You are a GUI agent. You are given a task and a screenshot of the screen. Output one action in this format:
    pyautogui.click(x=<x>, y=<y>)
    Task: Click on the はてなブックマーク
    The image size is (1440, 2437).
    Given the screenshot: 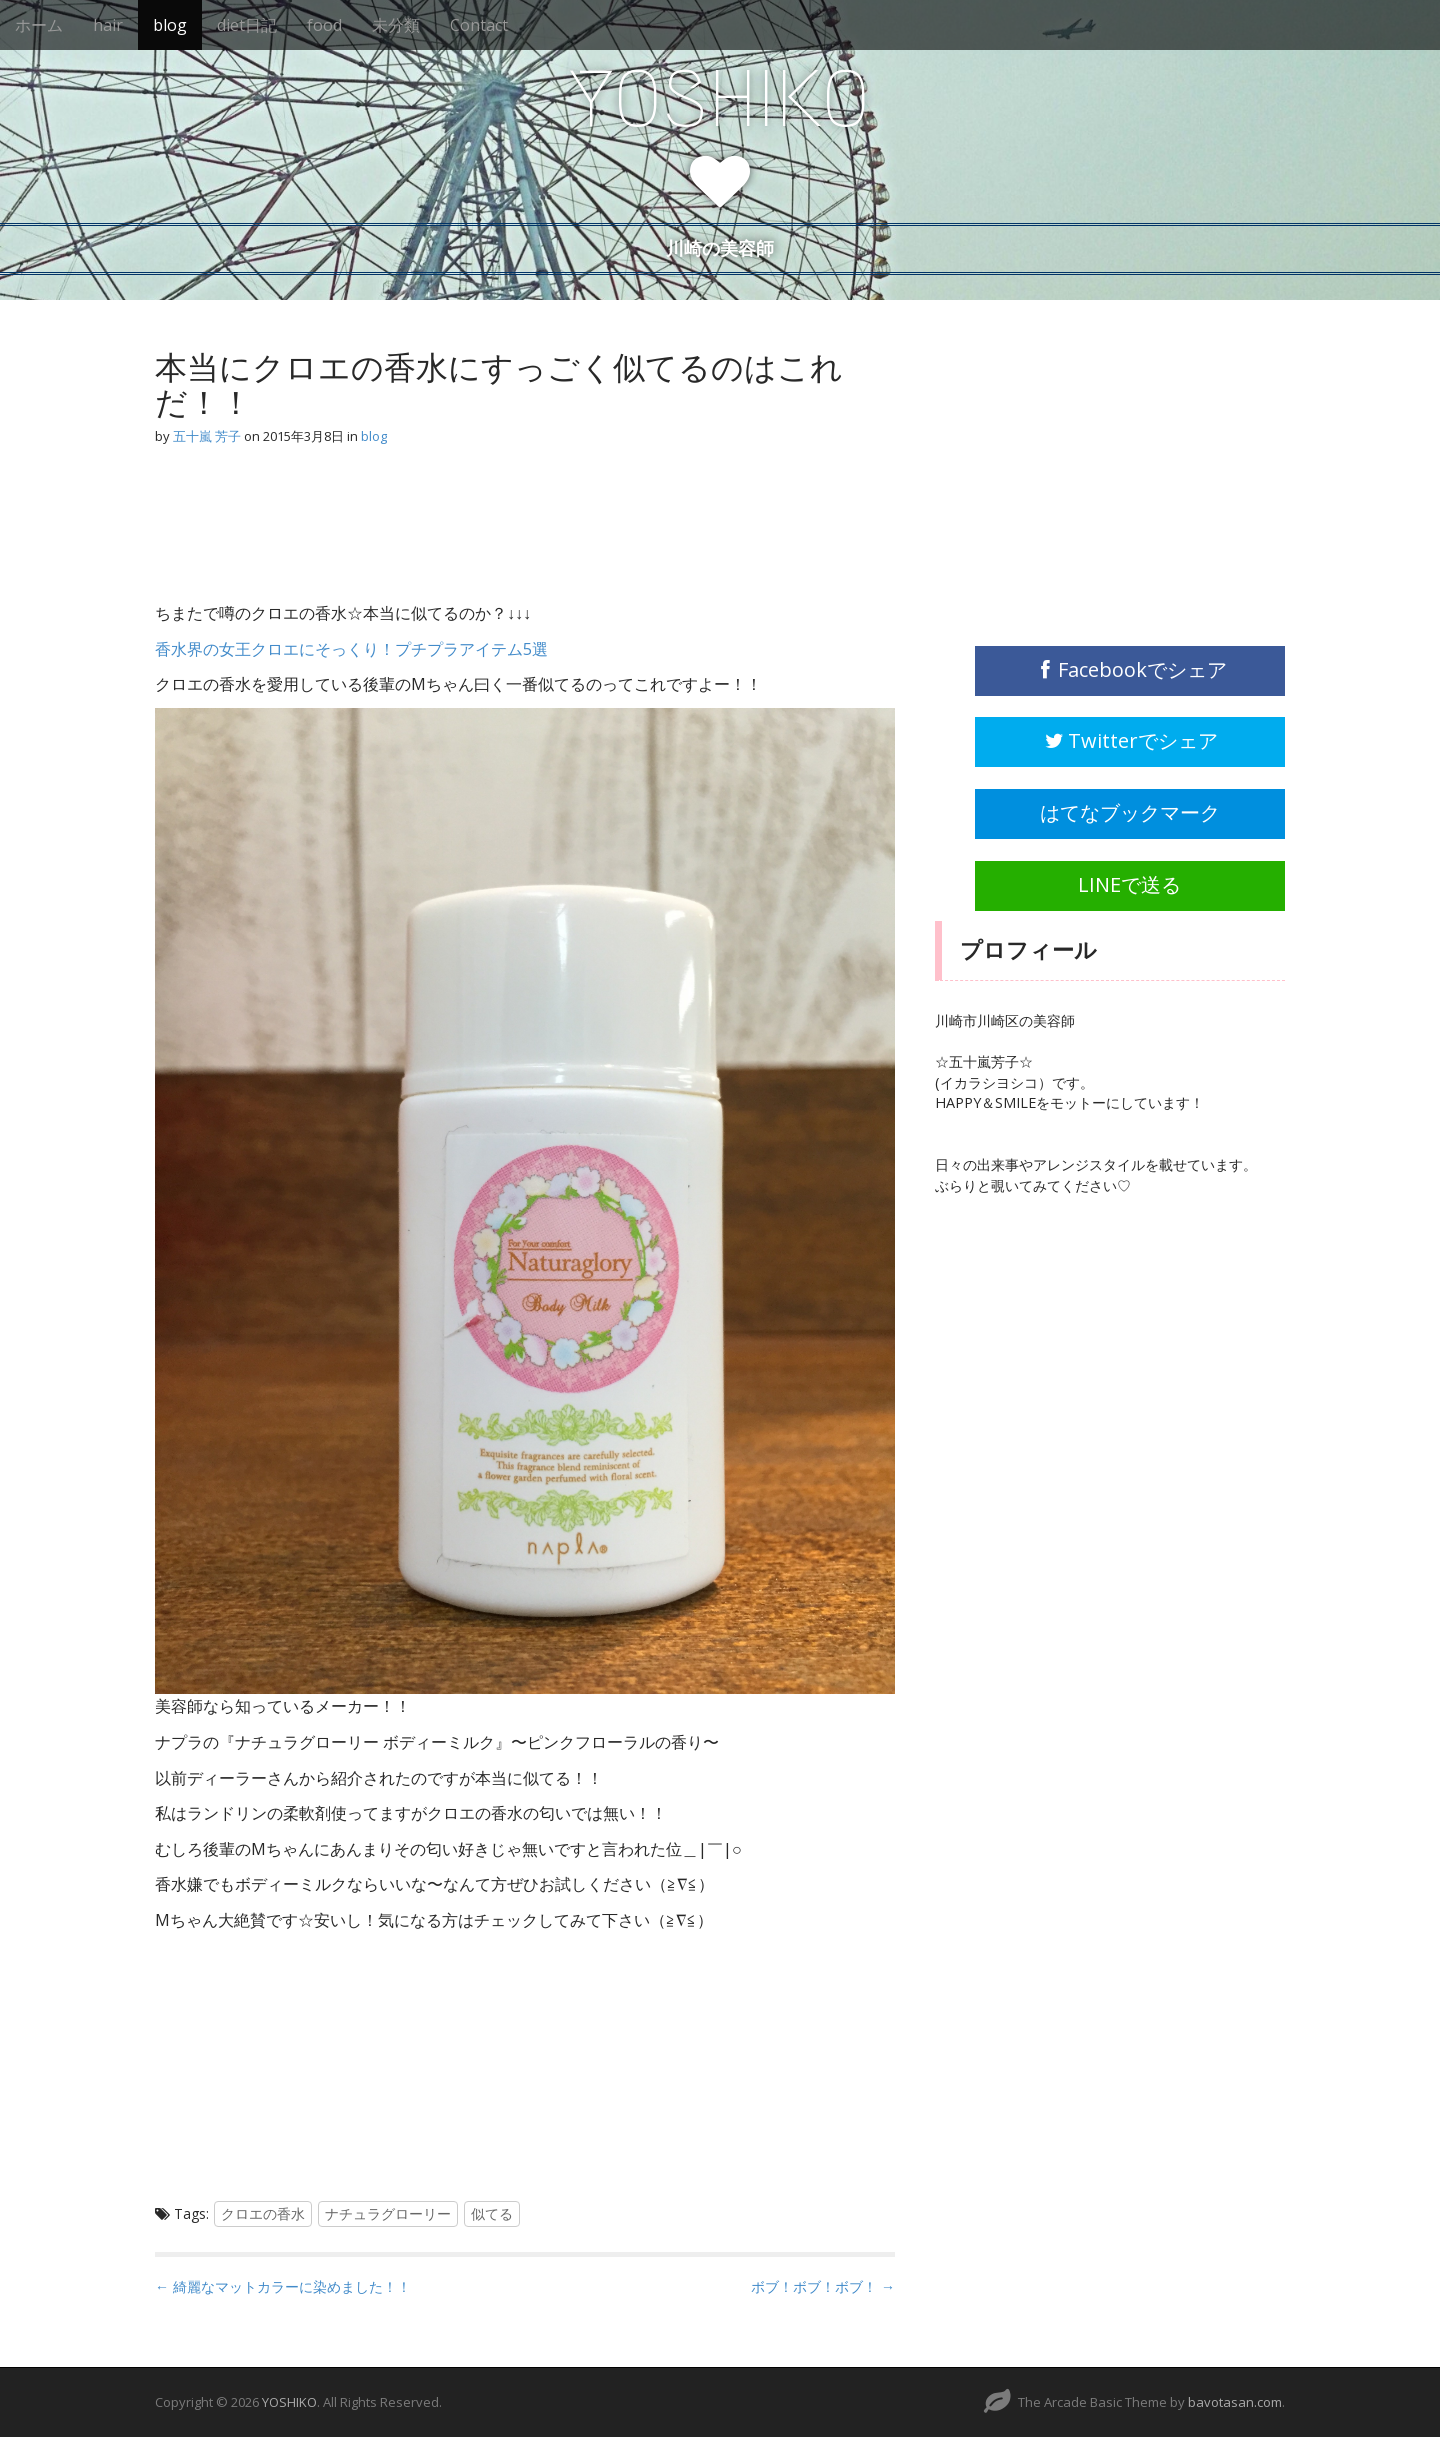 What is the action you would take?
    pyautogui.click(x=1130, y=812)
    